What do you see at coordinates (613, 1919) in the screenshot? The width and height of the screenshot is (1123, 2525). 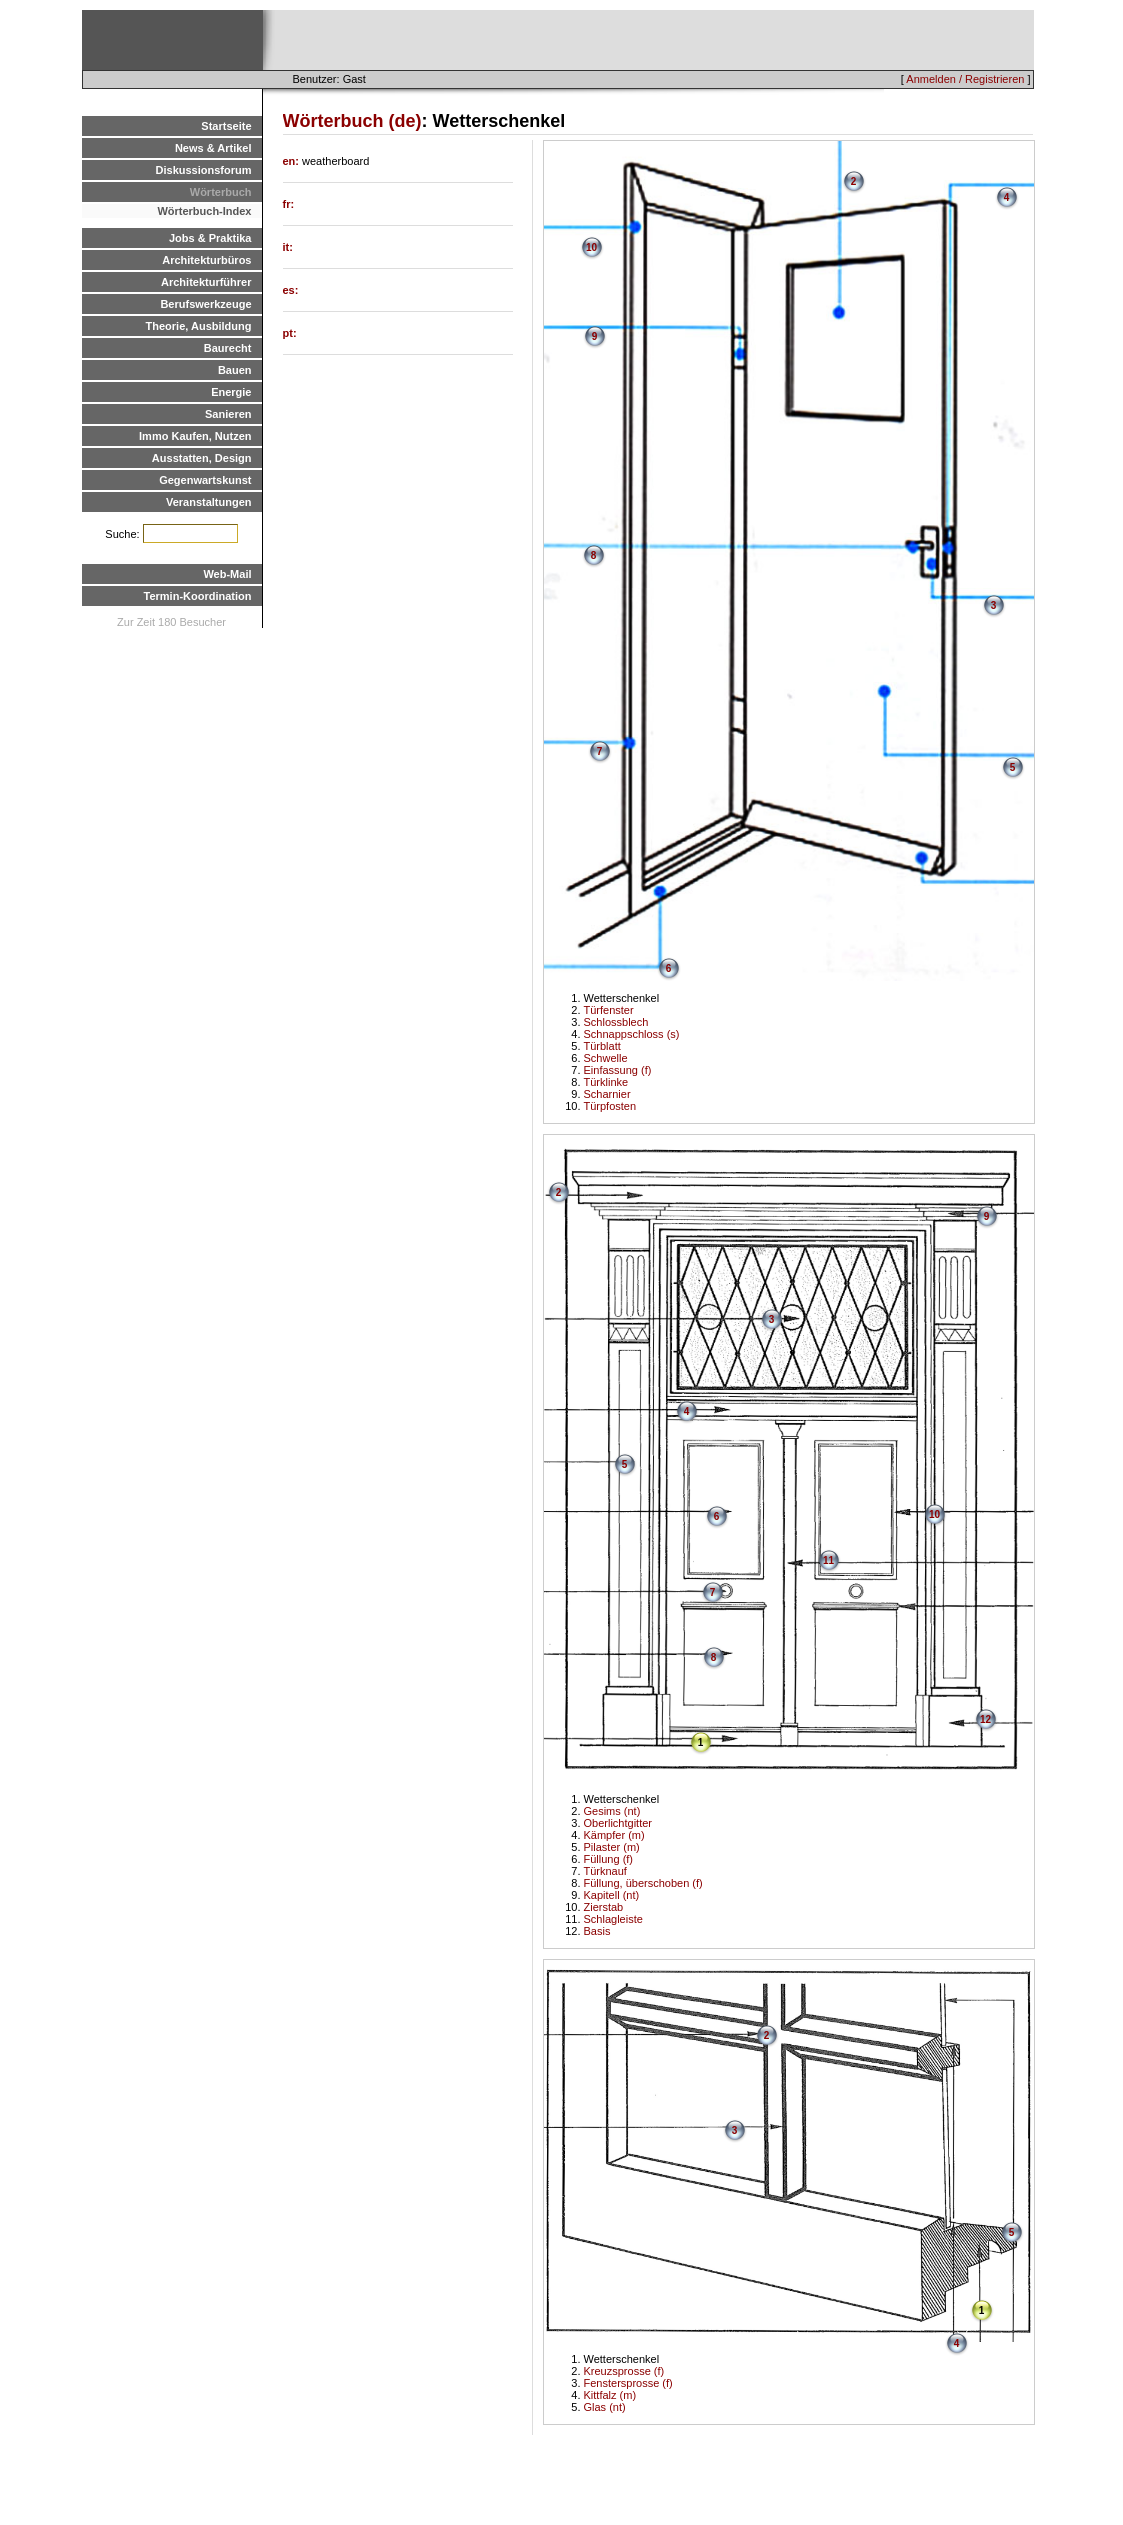 I see `Schlagleiste` at bounding box center [613, 1919].